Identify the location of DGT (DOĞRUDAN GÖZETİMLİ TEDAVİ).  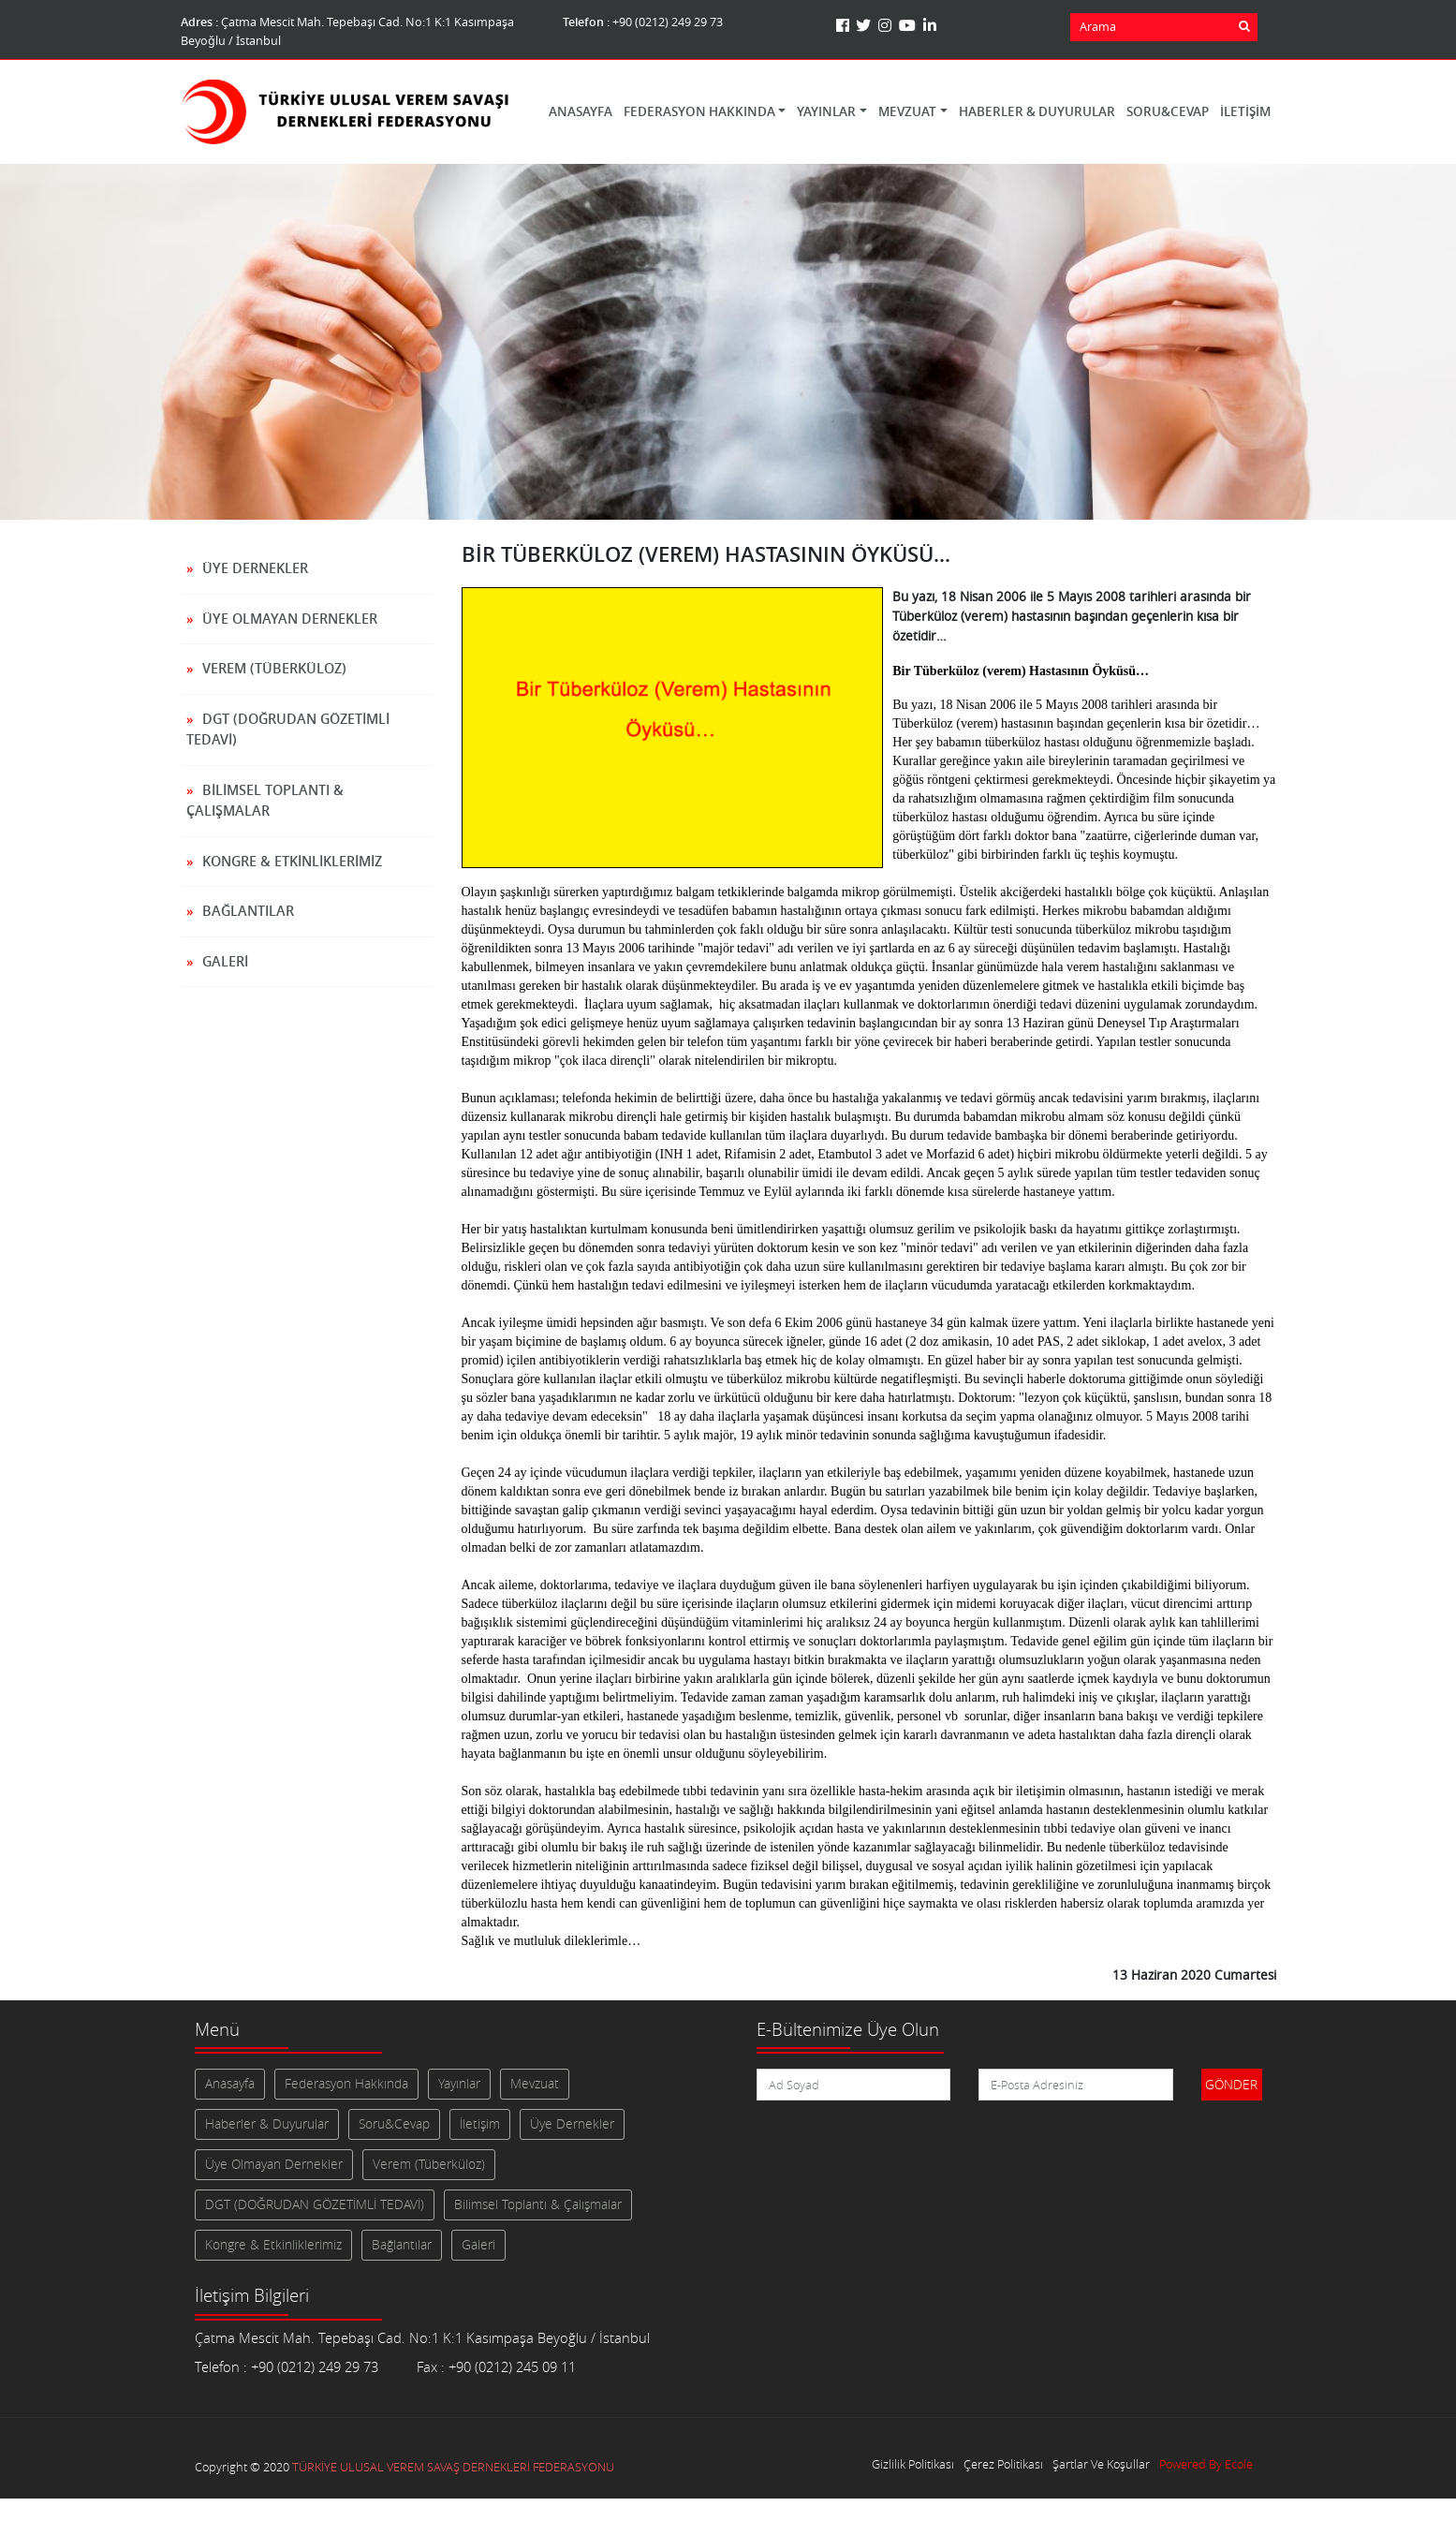
(288, 729).